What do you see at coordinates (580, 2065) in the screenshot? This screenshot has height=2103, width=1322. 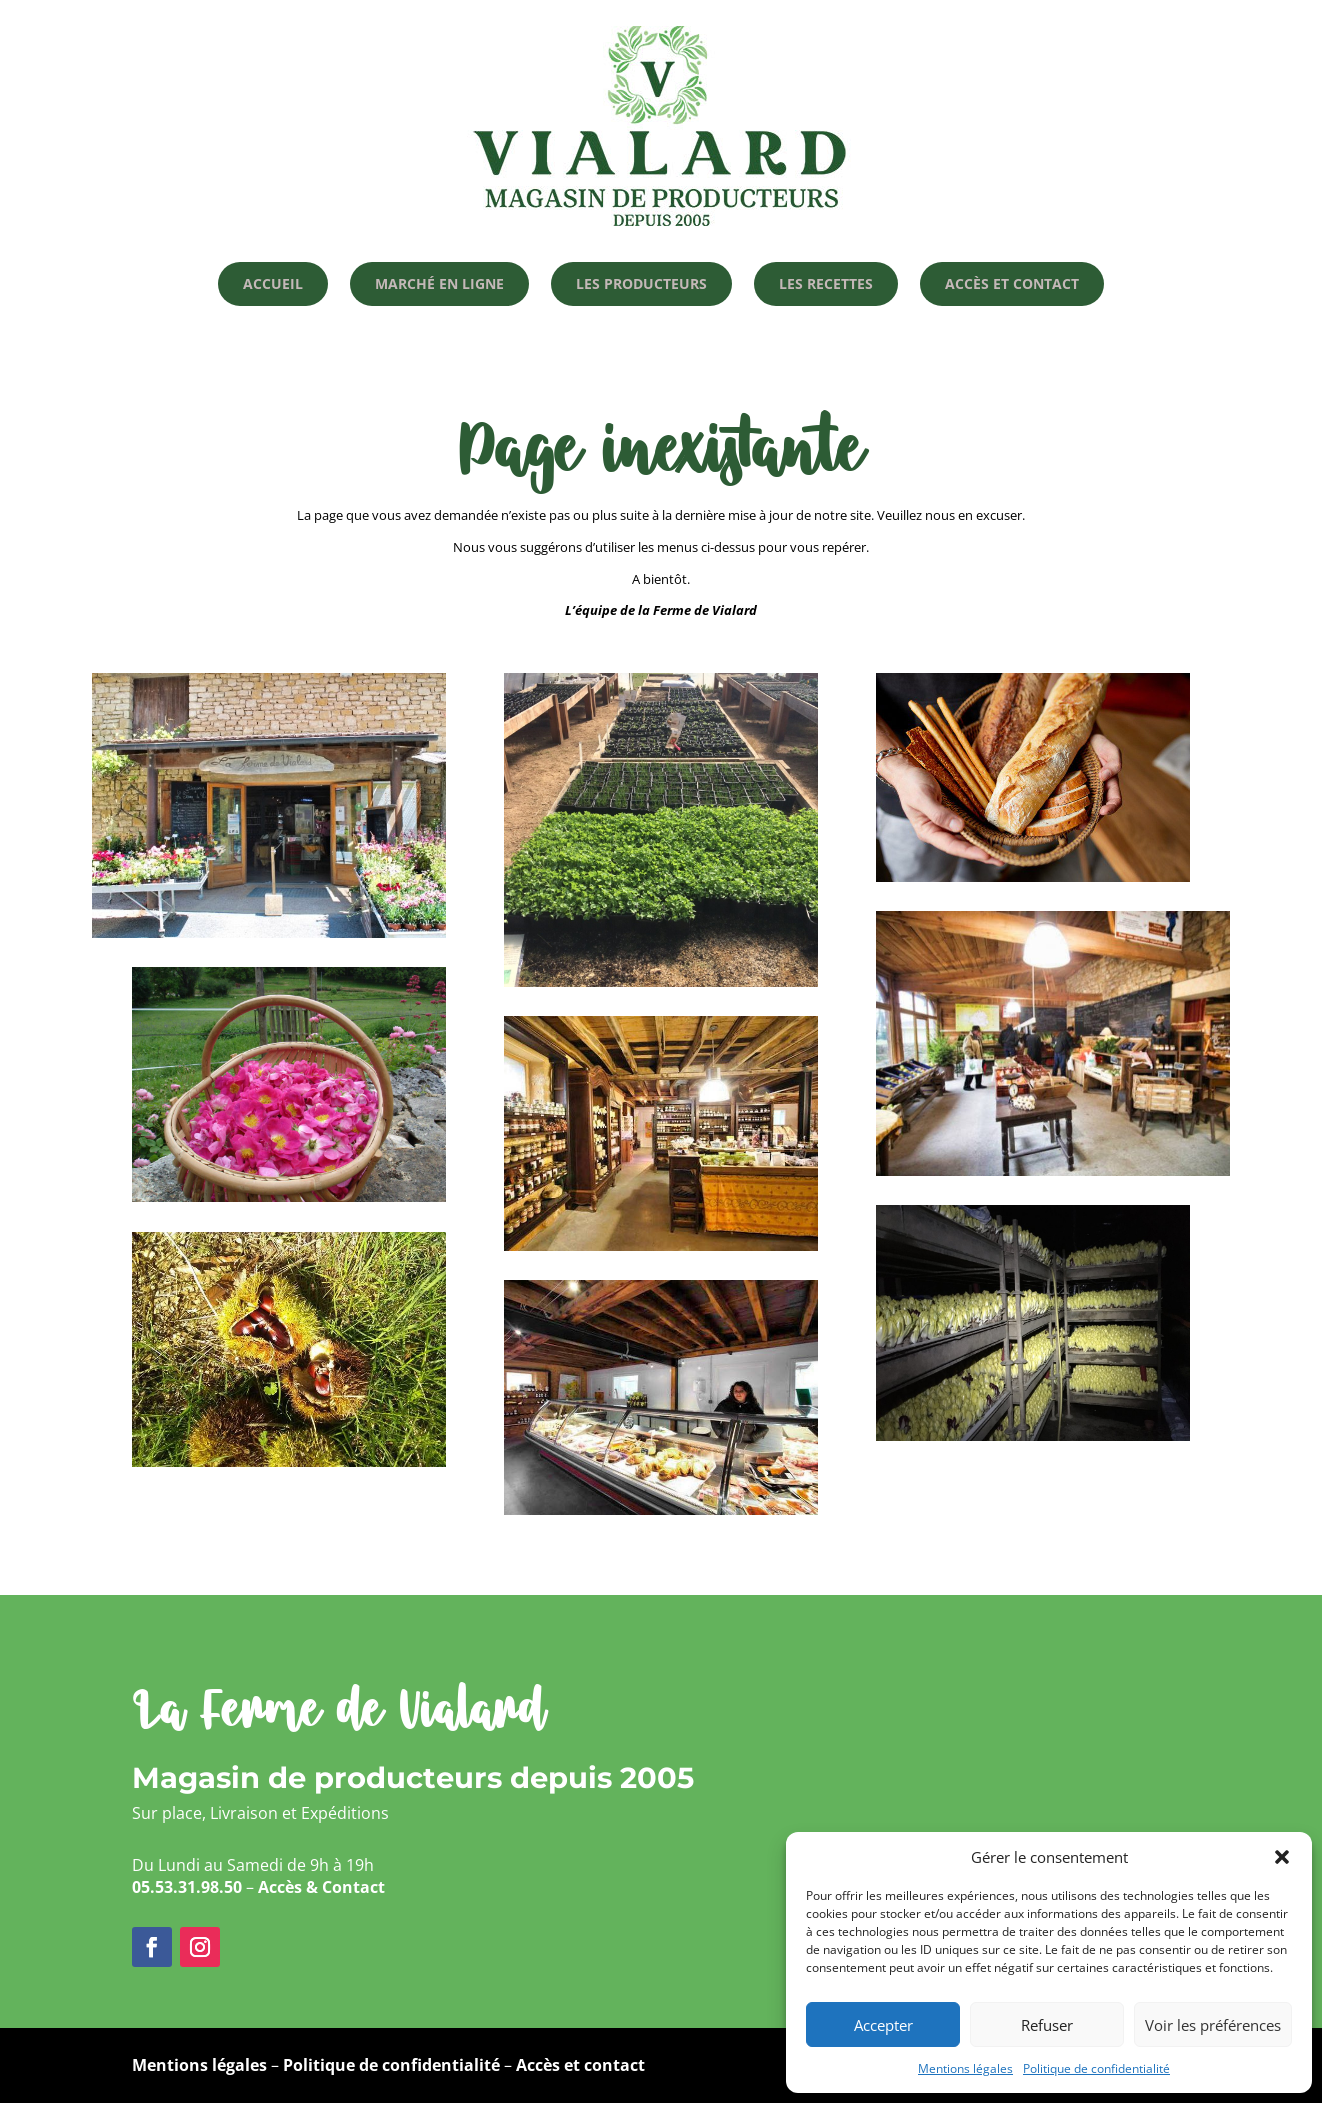 I see `Accès et contact` at bounding box center [580, 2065].